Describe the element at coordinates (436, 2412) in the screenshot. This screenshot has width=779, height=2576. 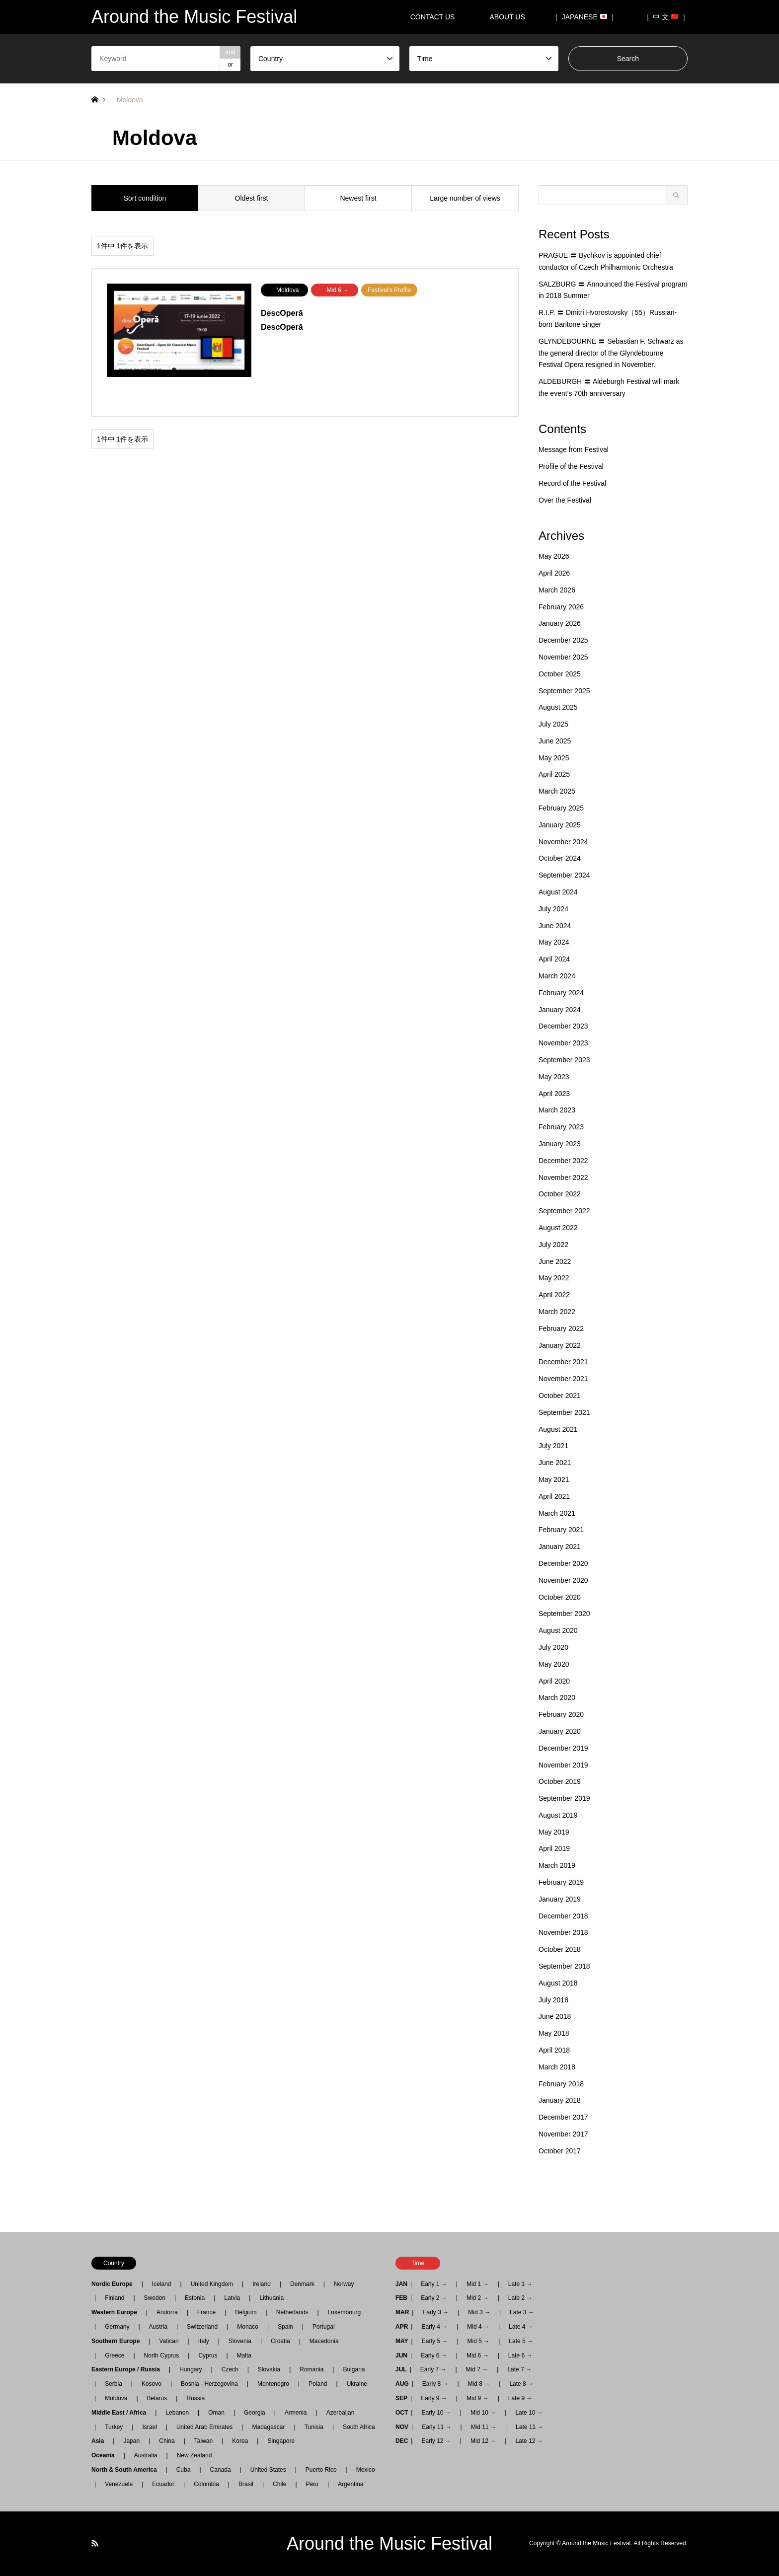
I see `Early 10 →` at that location.